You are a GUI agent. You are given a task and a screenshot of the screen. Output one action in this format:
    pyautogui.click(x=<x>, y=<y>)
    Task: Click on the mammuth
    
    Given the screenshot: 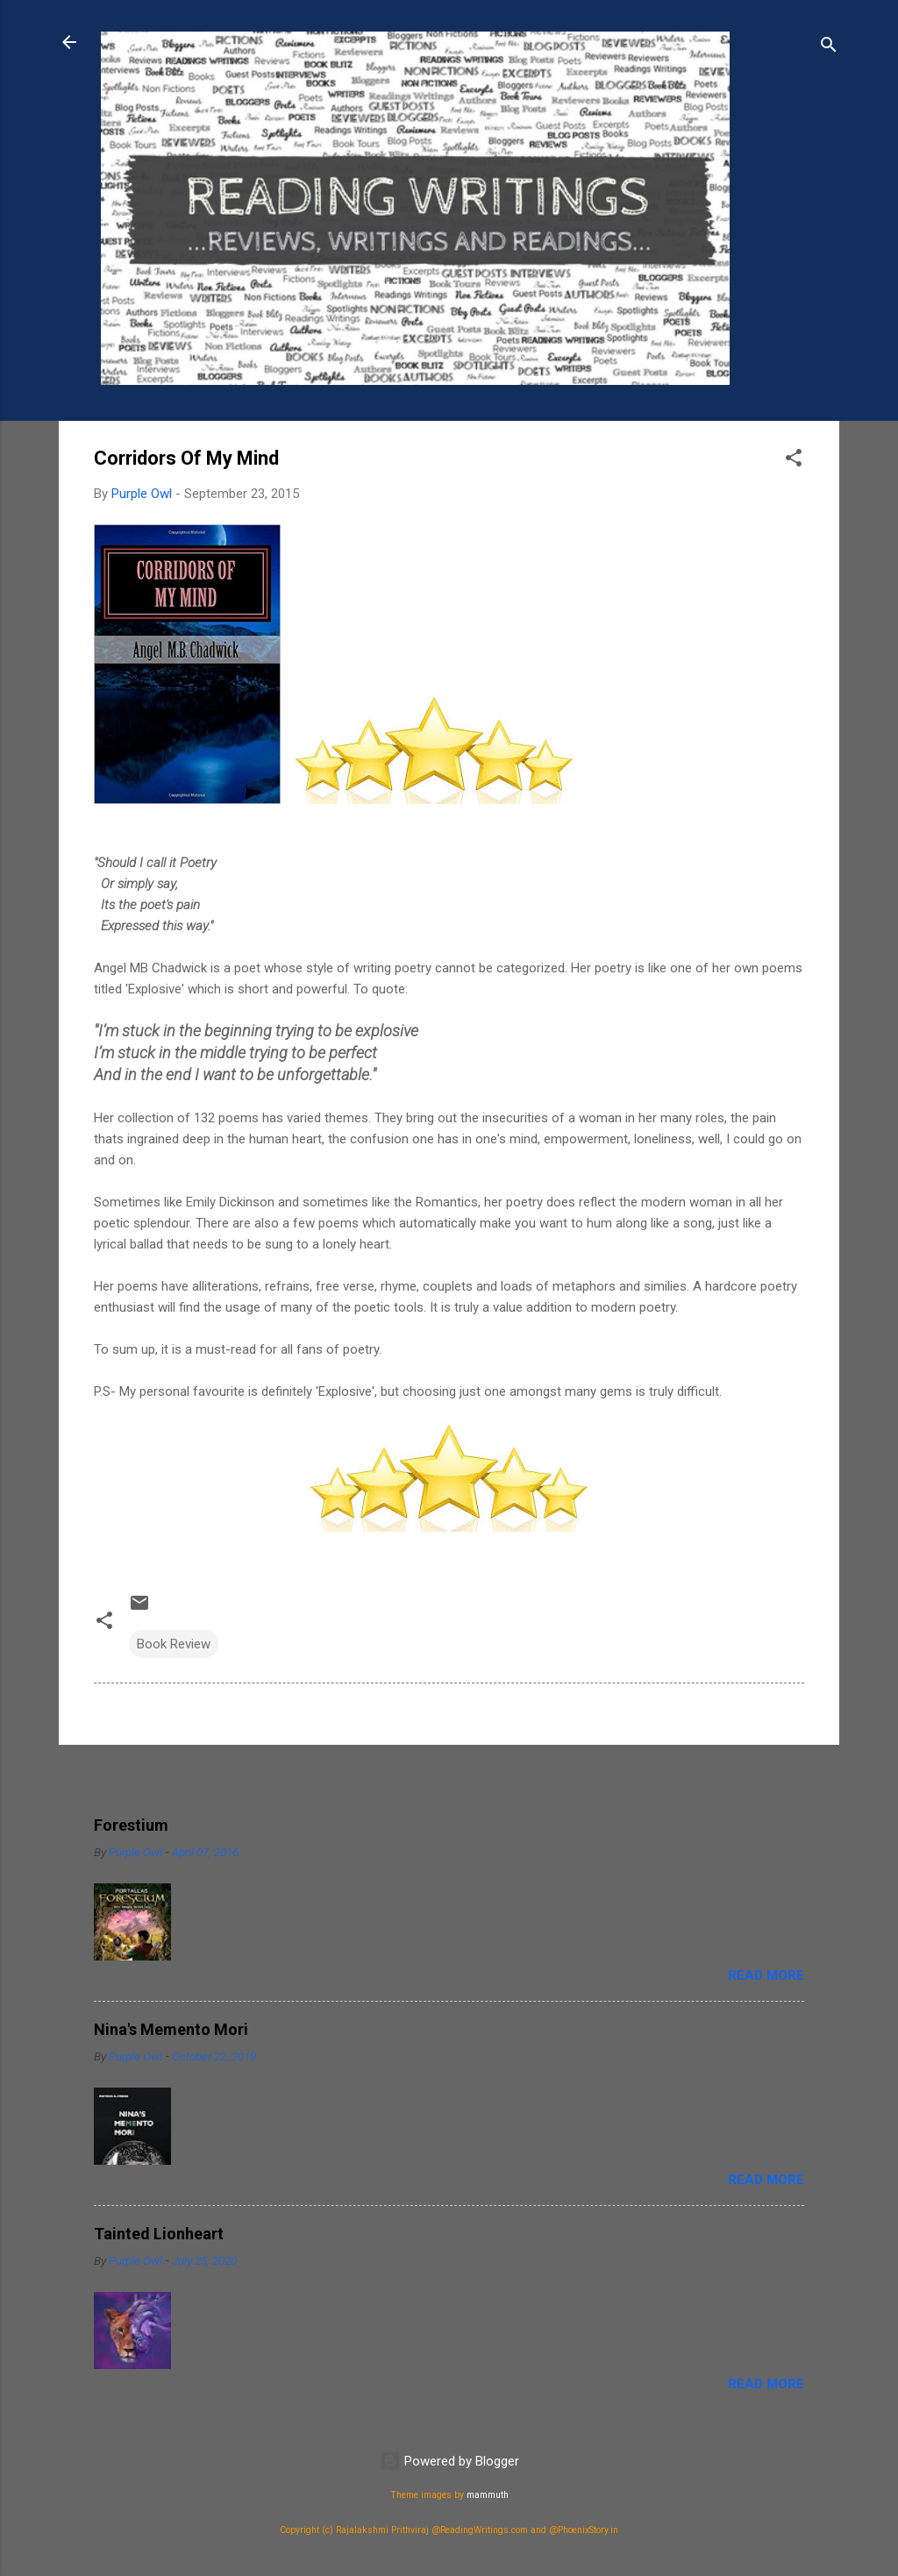 What is the action you would take?
    pyautogui.click(x=488, y=2495)
    